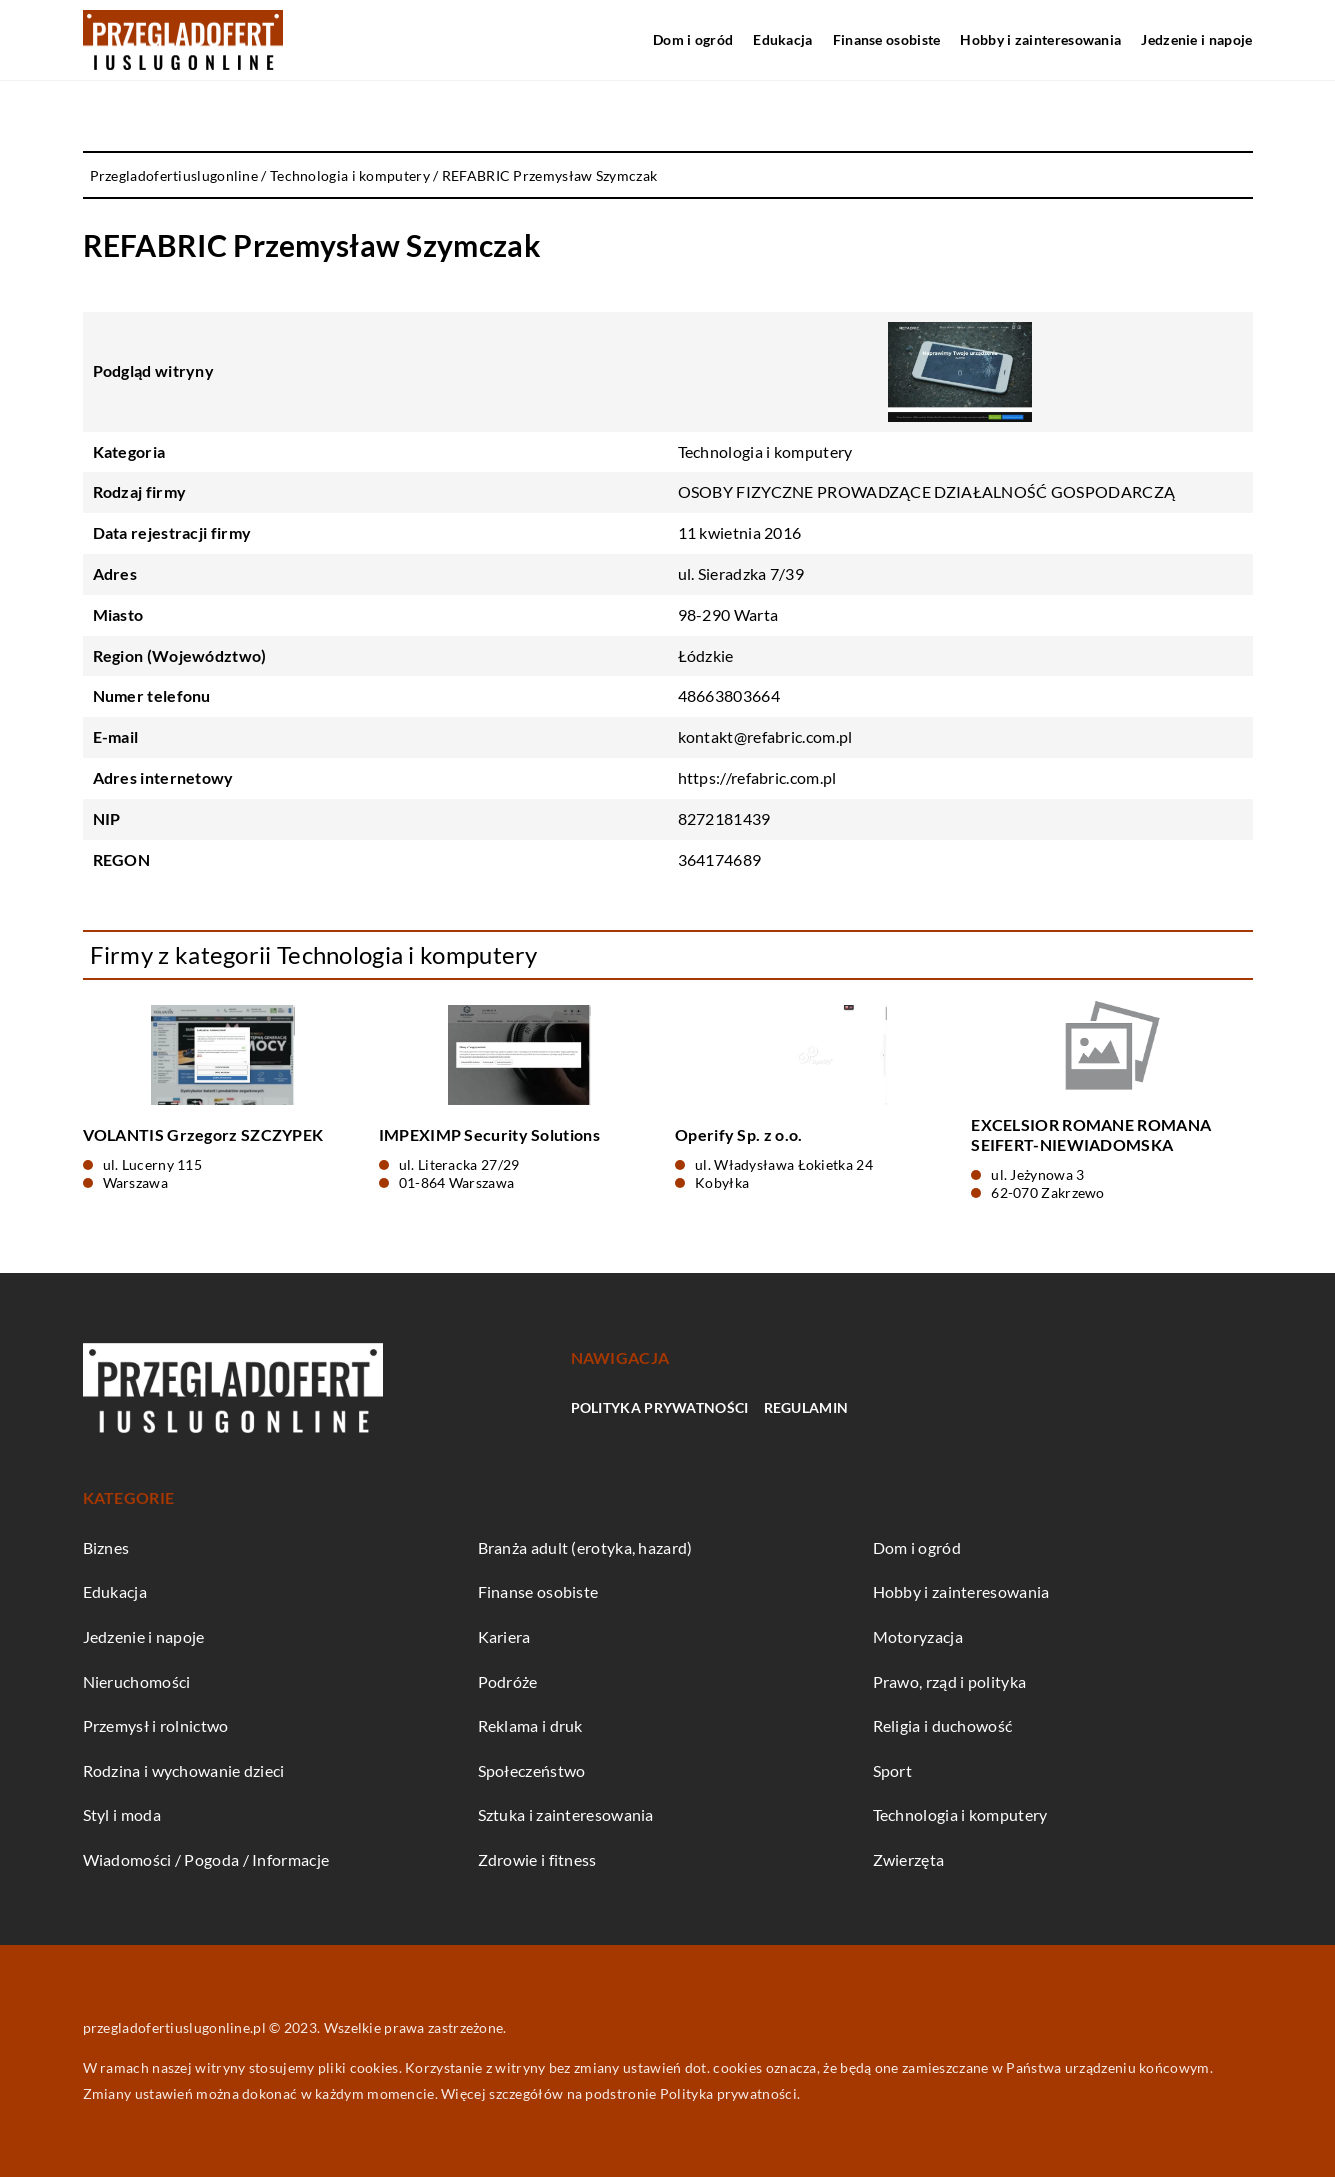 This screenshot has height=2177, width=1335. Describe the element at coordinates (508, 1681) in the screenshot. I see `Podróże` at that location.